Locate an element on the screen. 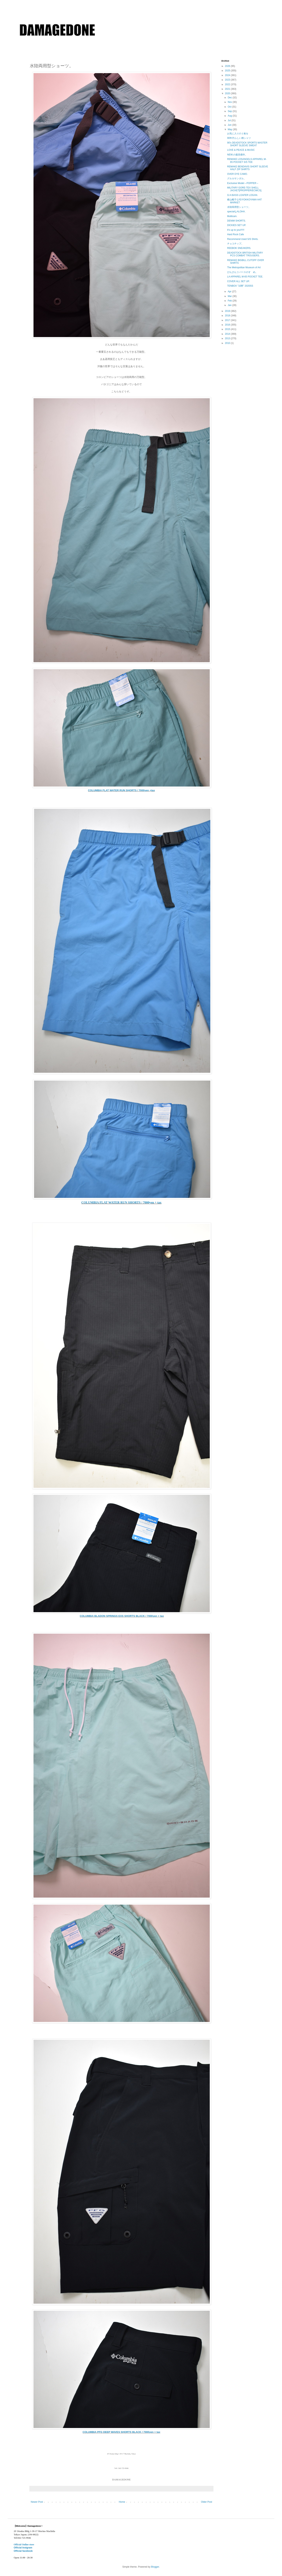 The height and width of the screenshot is (2576, 282). ぴんぴんリバースのすゝめ。 is located at coordinates (242, 272).